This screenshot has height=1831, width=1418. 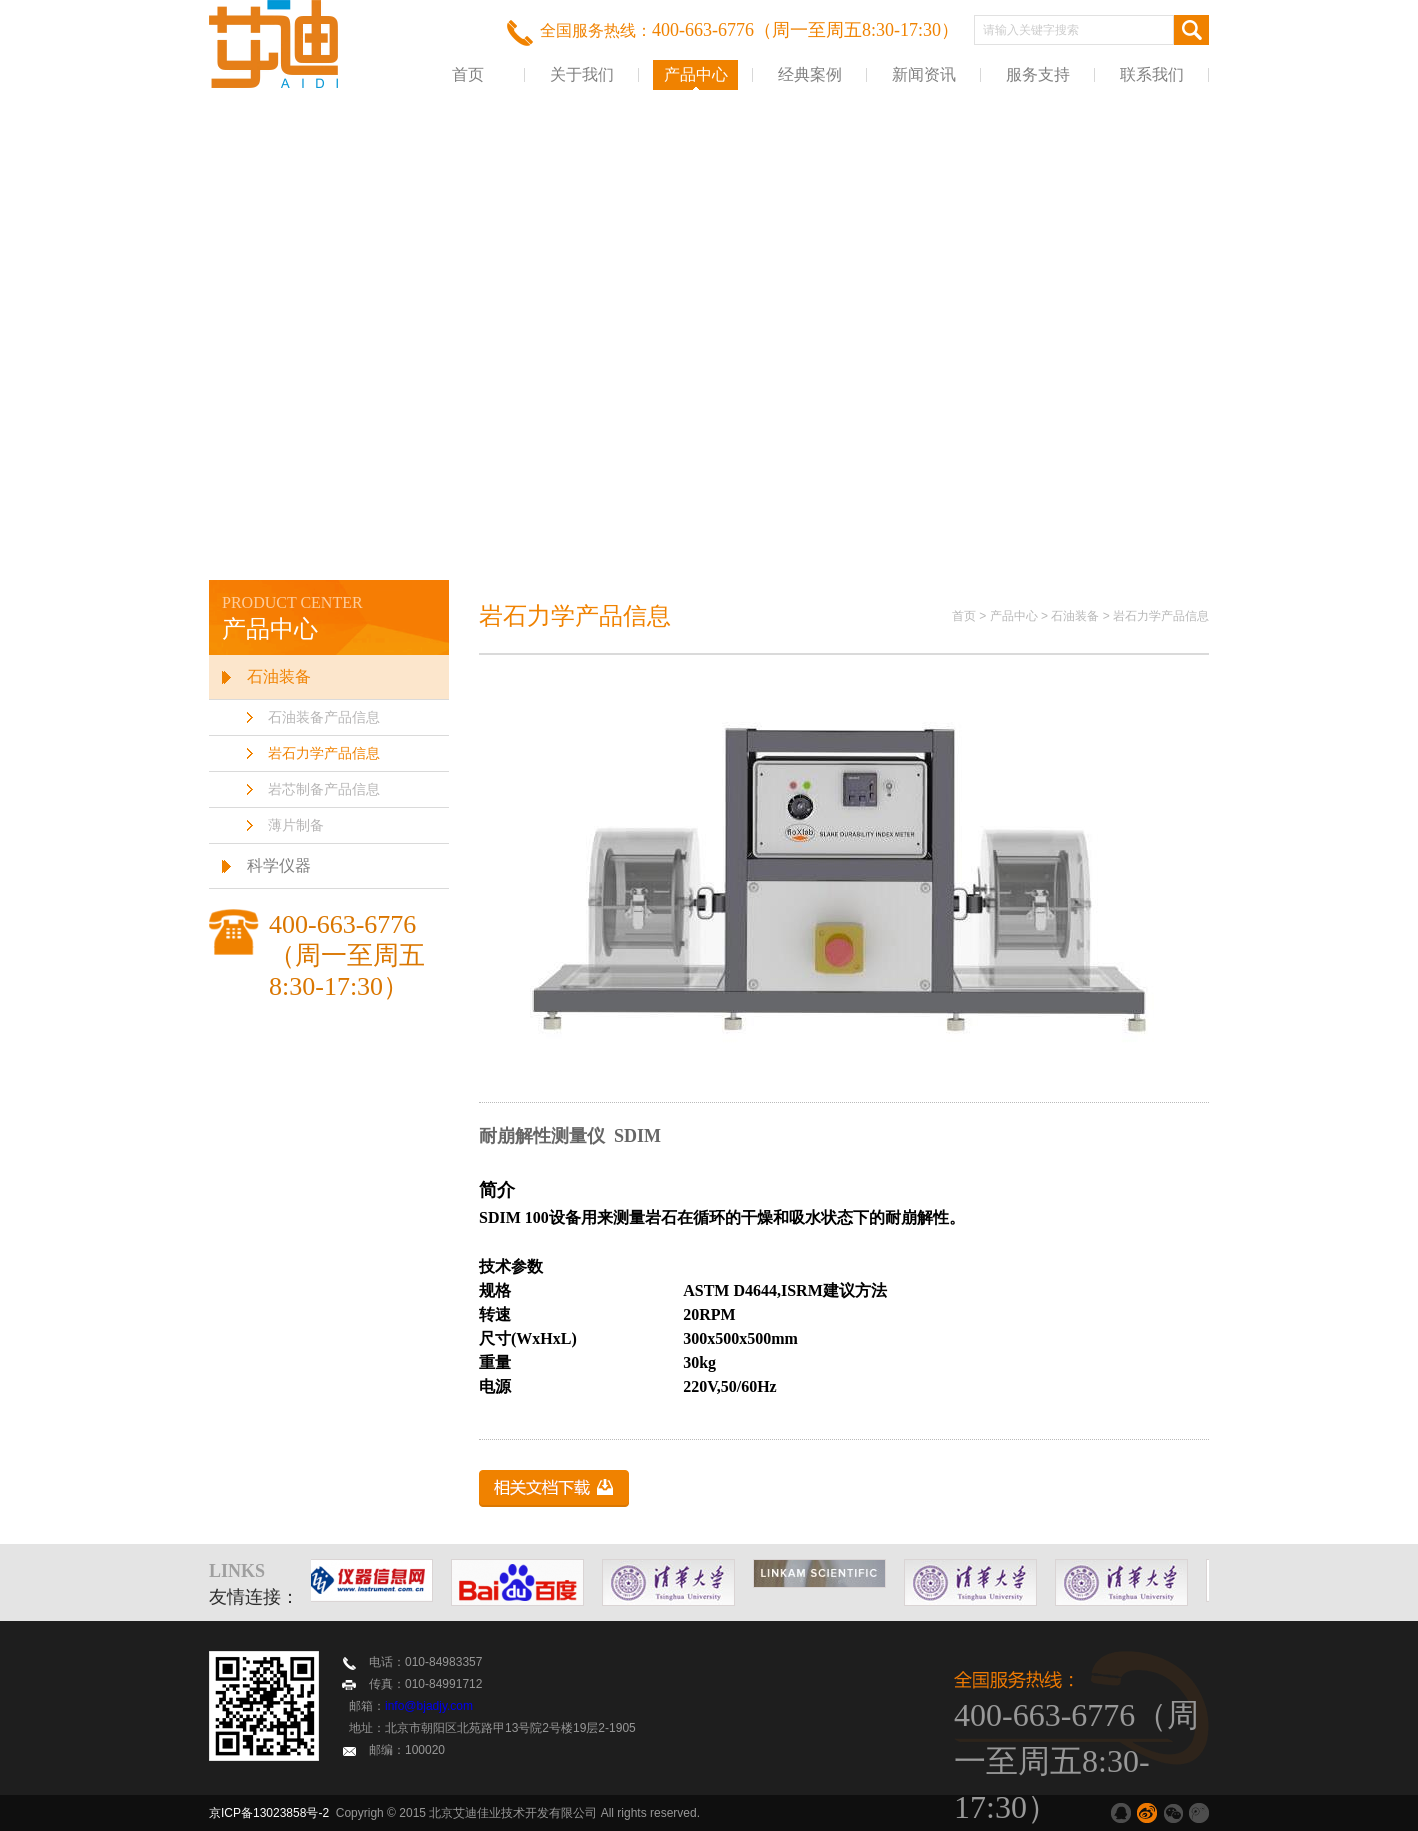 What do you see at coordinates (429, 1706) in the screenshot?
I see `info@bjadjy.com` at bounding box center [429, 1706].